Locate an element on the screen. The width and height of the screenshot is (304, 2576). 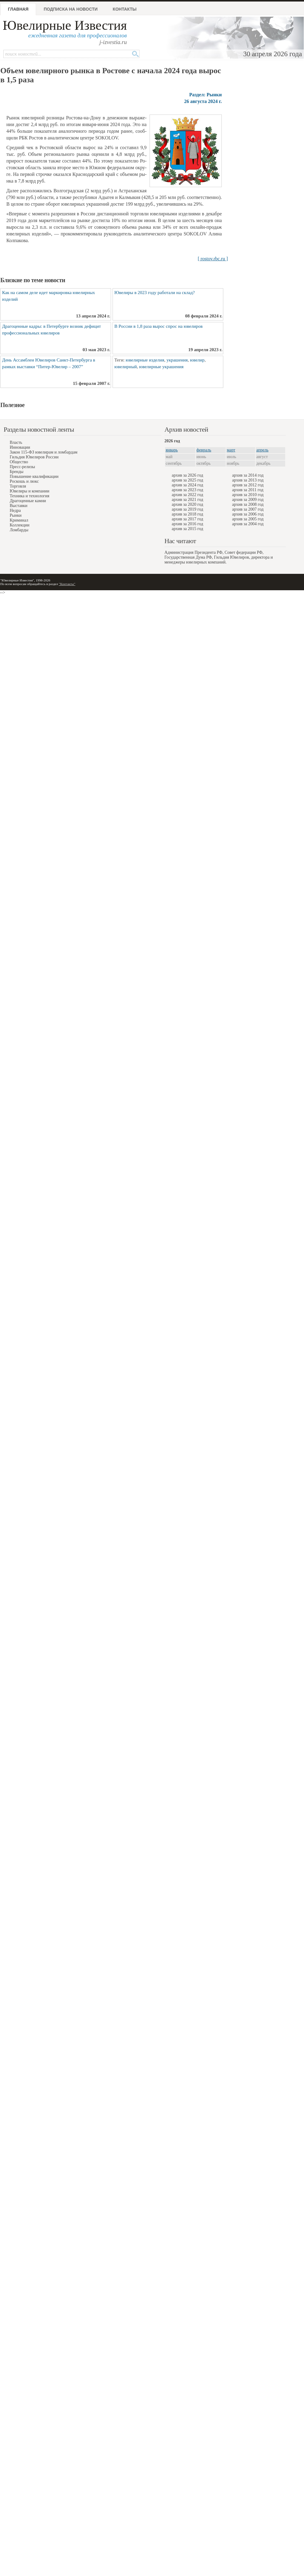
Ювелирные Известия is located at coordinates (65, 25).